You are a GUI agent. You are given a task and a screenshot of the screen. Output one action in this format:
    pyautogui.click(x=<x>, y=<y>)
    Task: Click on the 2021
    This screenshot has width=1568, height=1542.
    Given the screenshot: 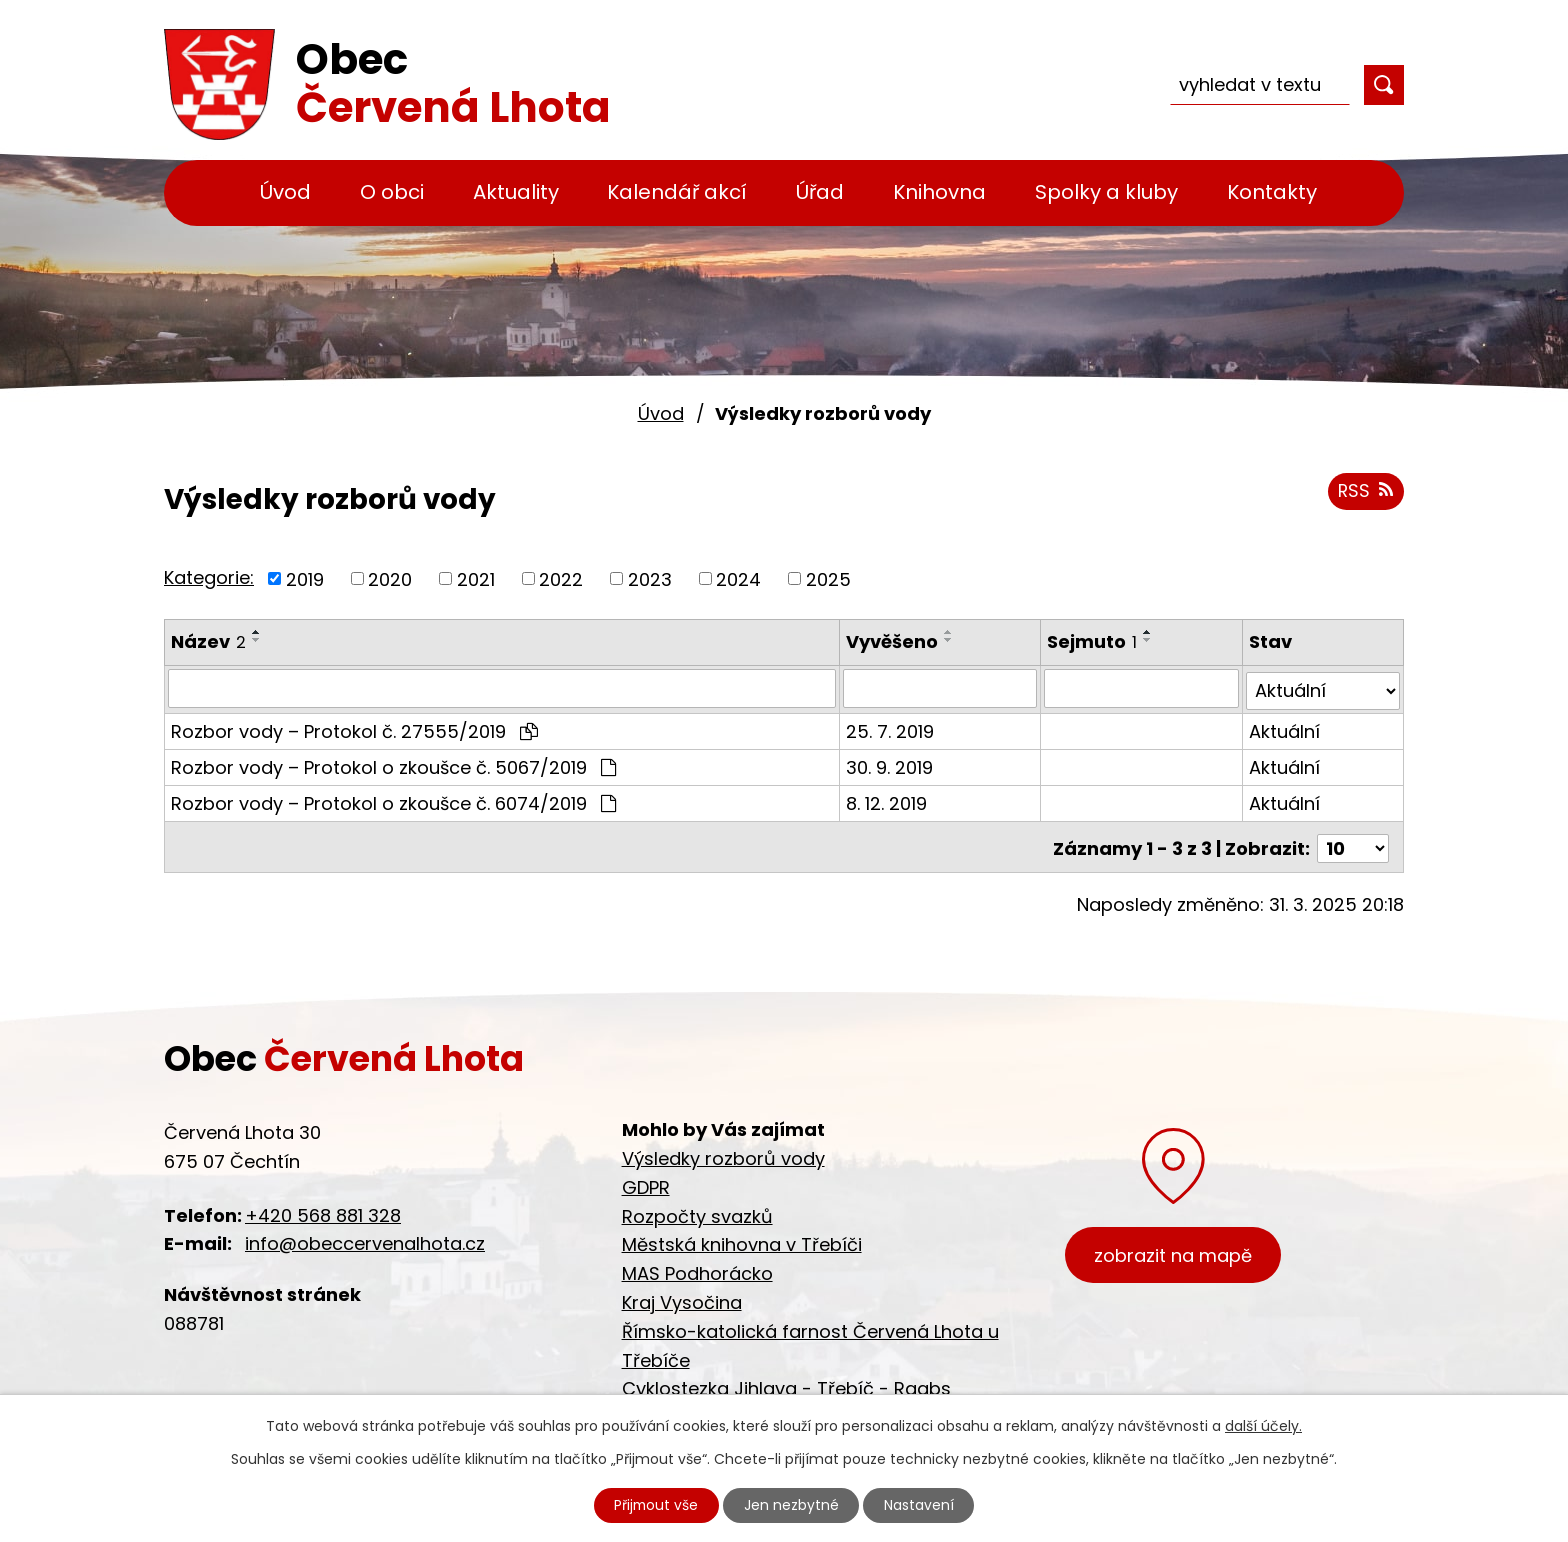 What is the action you would take?
    pyautogui.click(x=476, y=578)
    